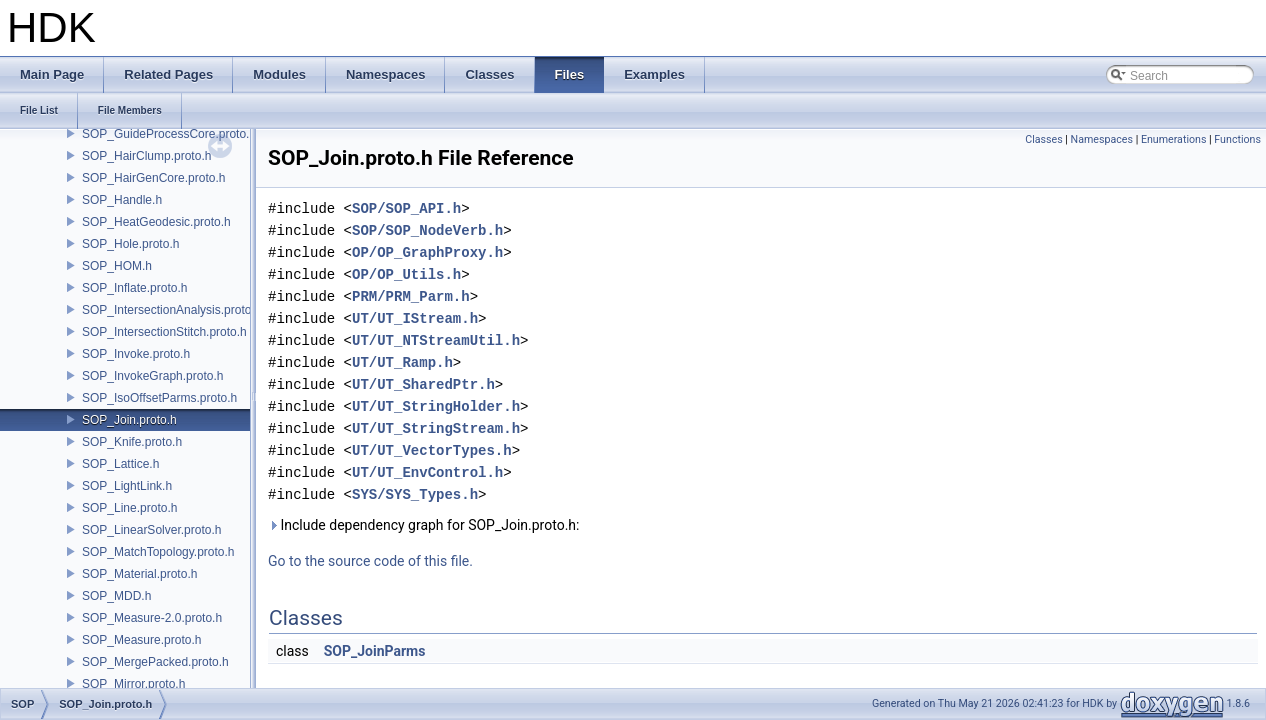 The height and width of the screenshot is (720, 1266). What do you see at coordinates (117, 266) in the screenshot?
I see `SOP_HOM.h` at bounding box center [117, 266].